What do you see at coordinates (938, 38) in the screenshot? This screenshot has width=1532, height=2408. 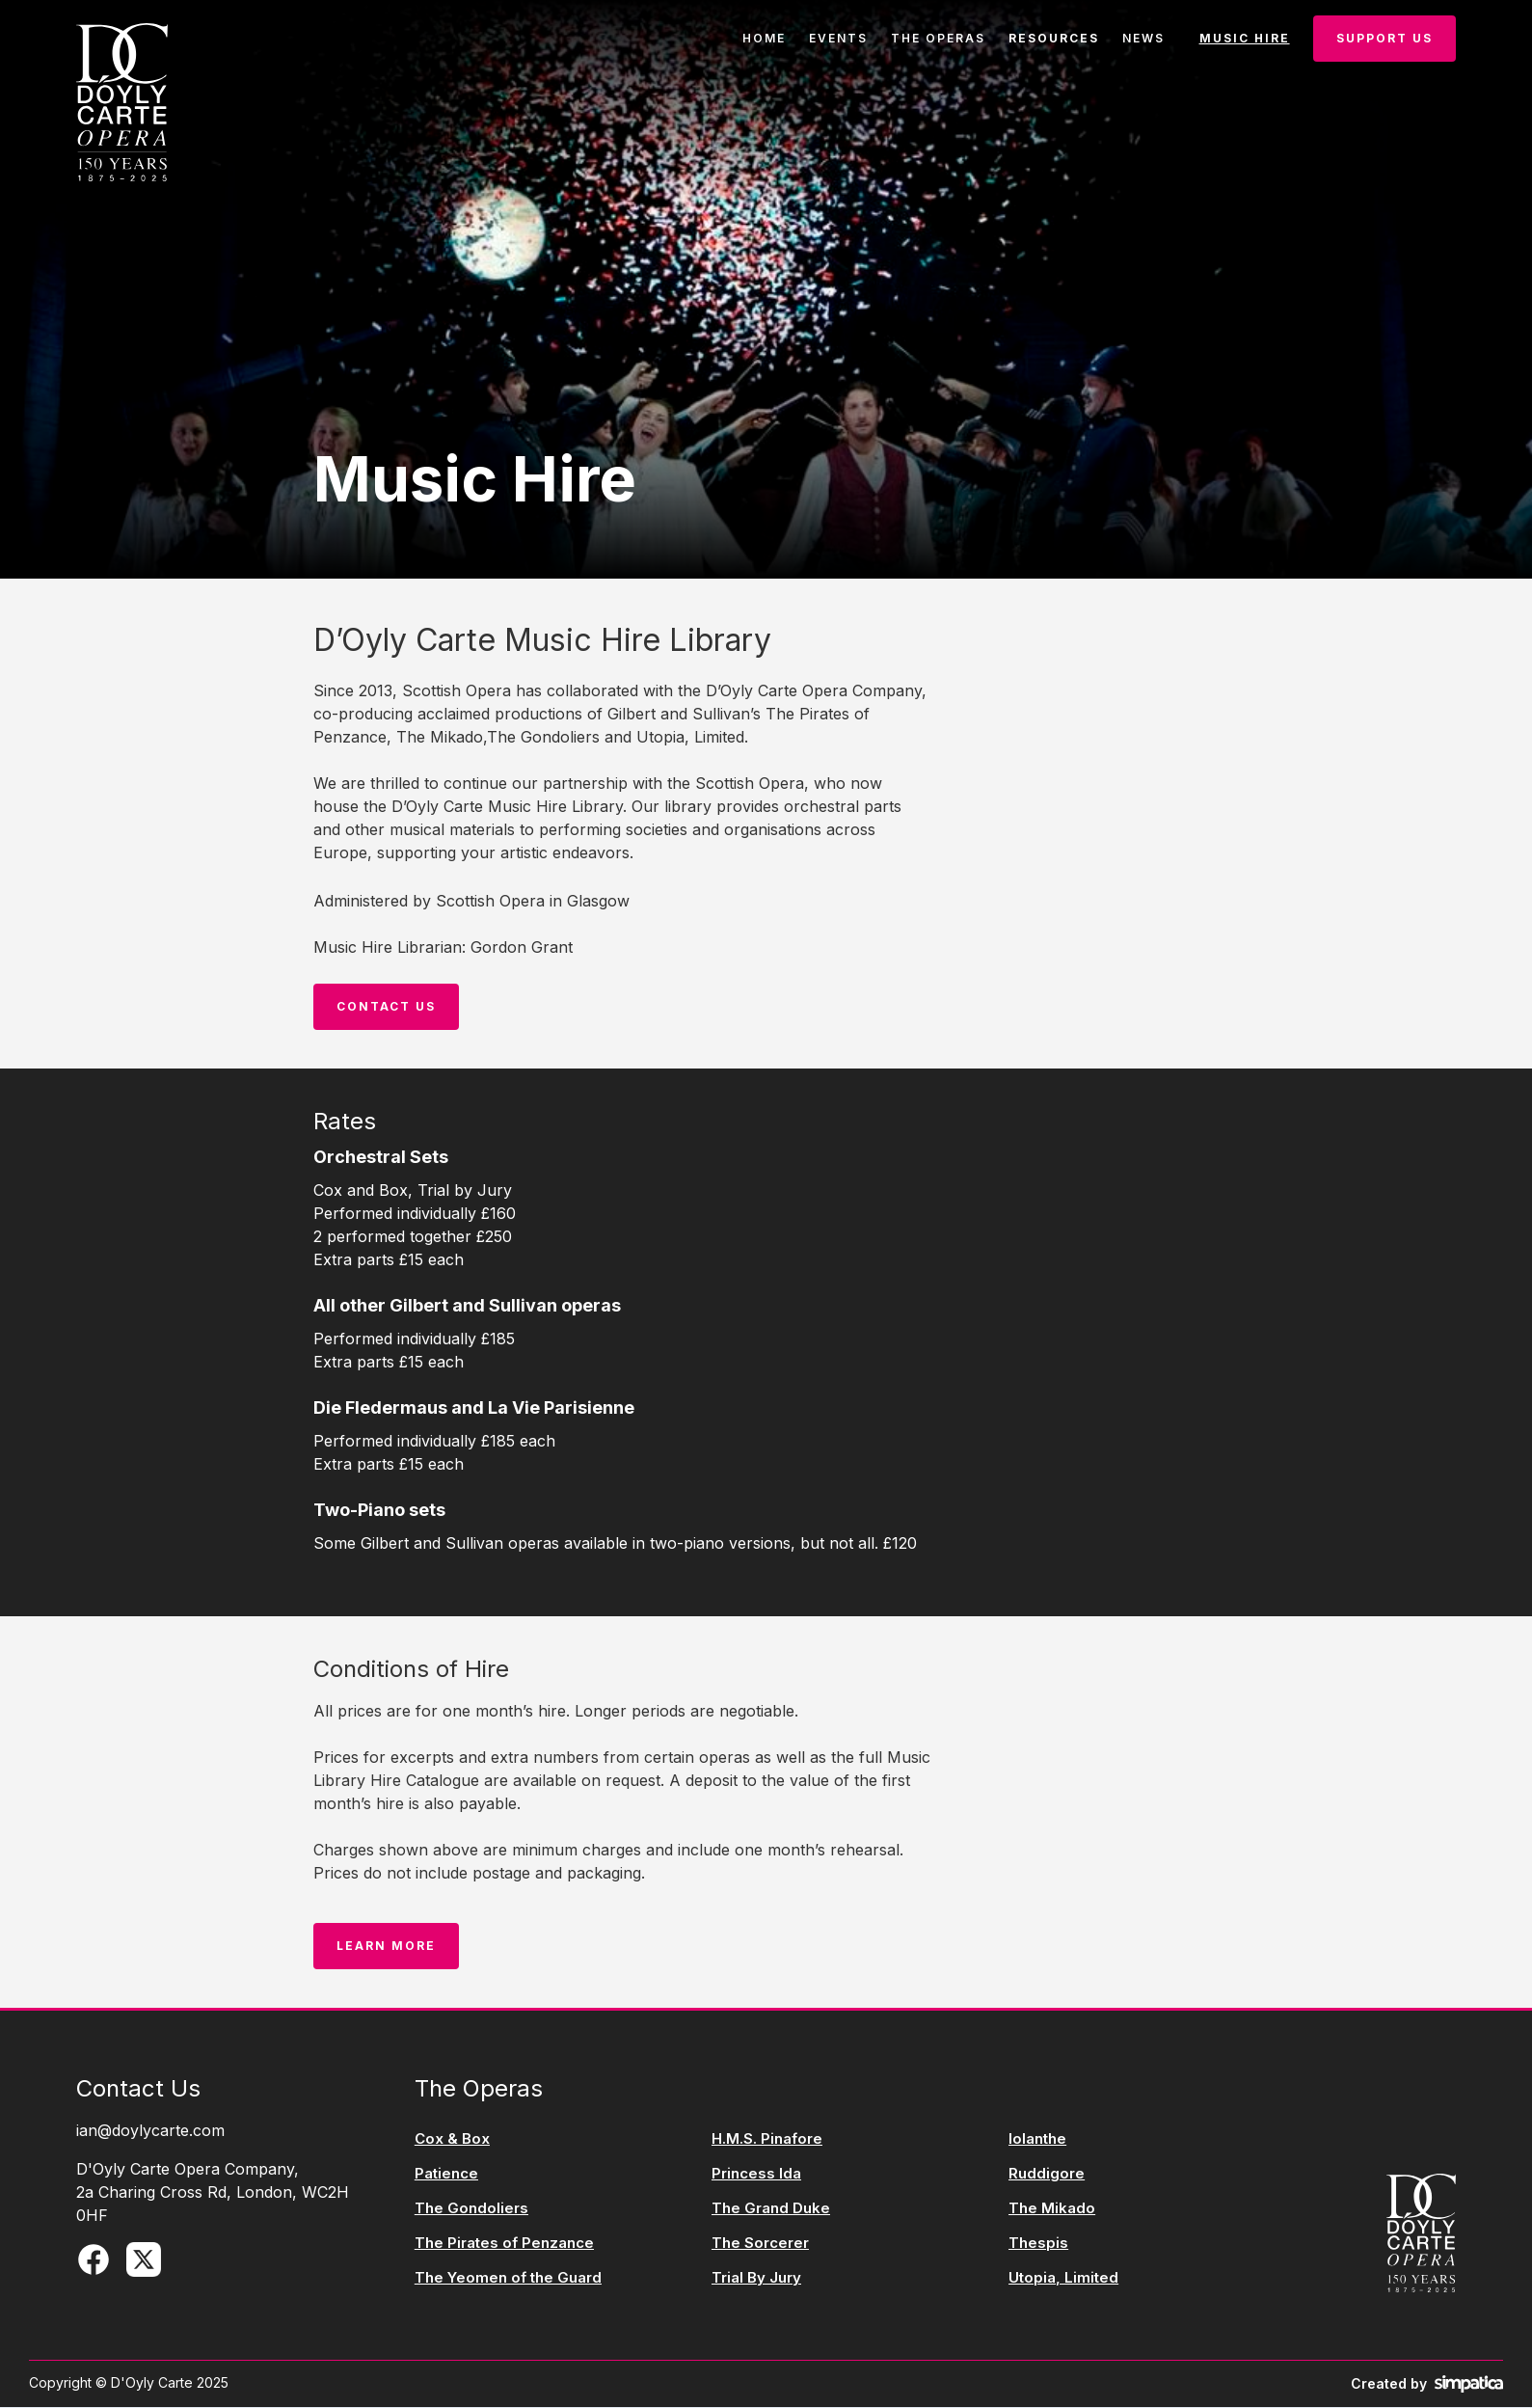 I see `the operas` at bounding box center [938, 38].